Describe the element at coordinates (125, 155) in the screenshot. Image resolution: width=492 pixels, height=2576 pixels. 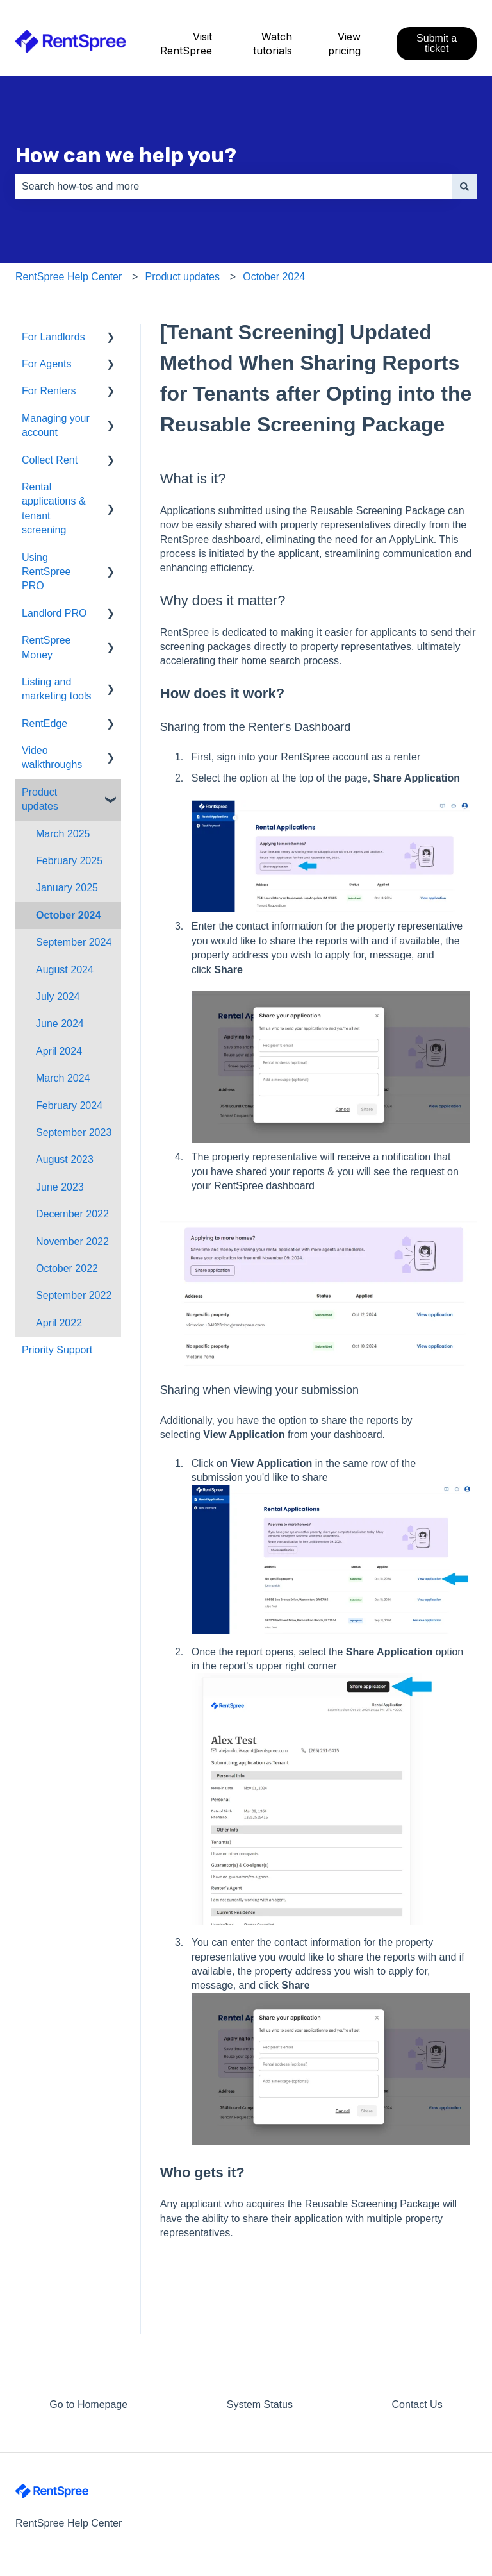
I see `How can we help you?` at that location.